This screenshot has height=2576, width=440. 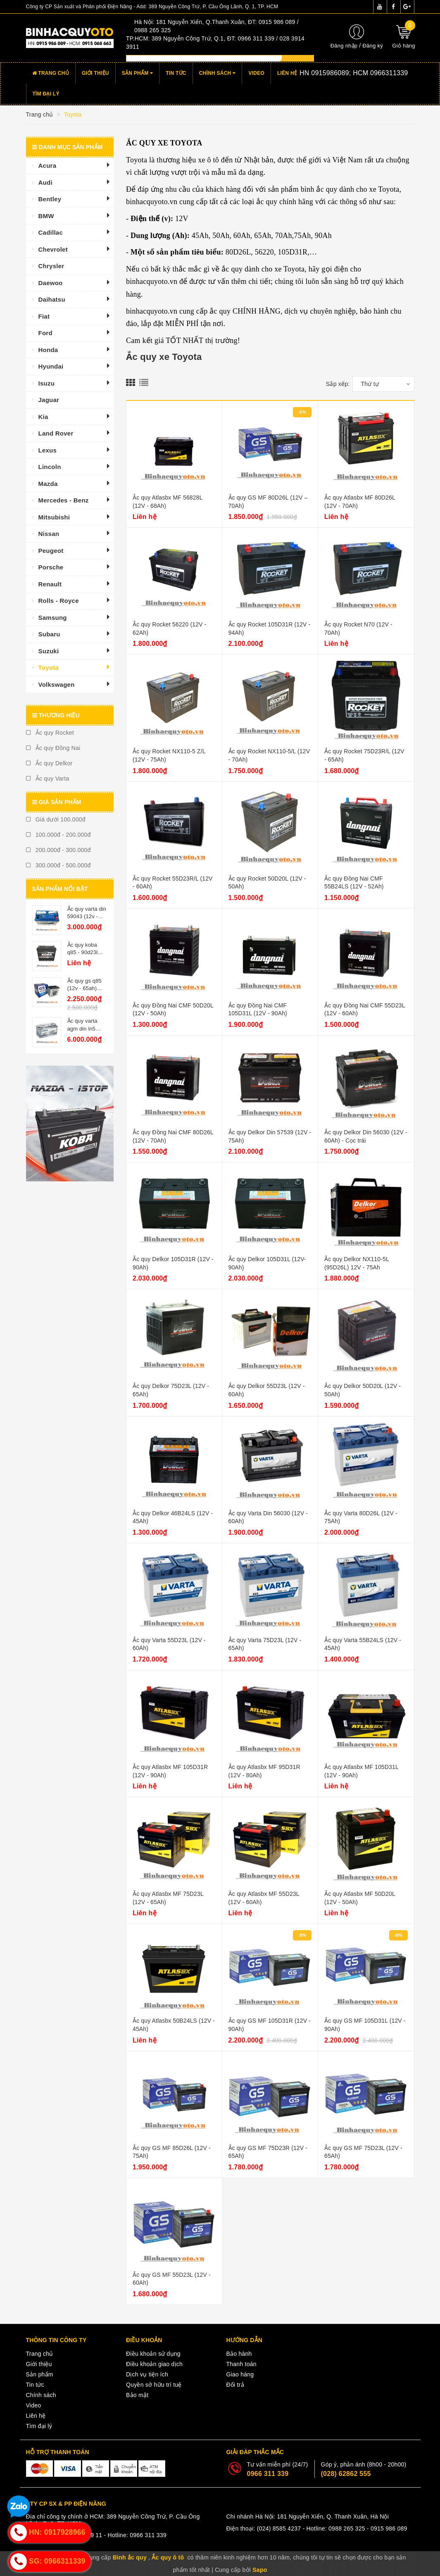 What do you see at coordinates (341, 72) in the screenshot?
I see `Hotline:` at bounding box center [341, 72].